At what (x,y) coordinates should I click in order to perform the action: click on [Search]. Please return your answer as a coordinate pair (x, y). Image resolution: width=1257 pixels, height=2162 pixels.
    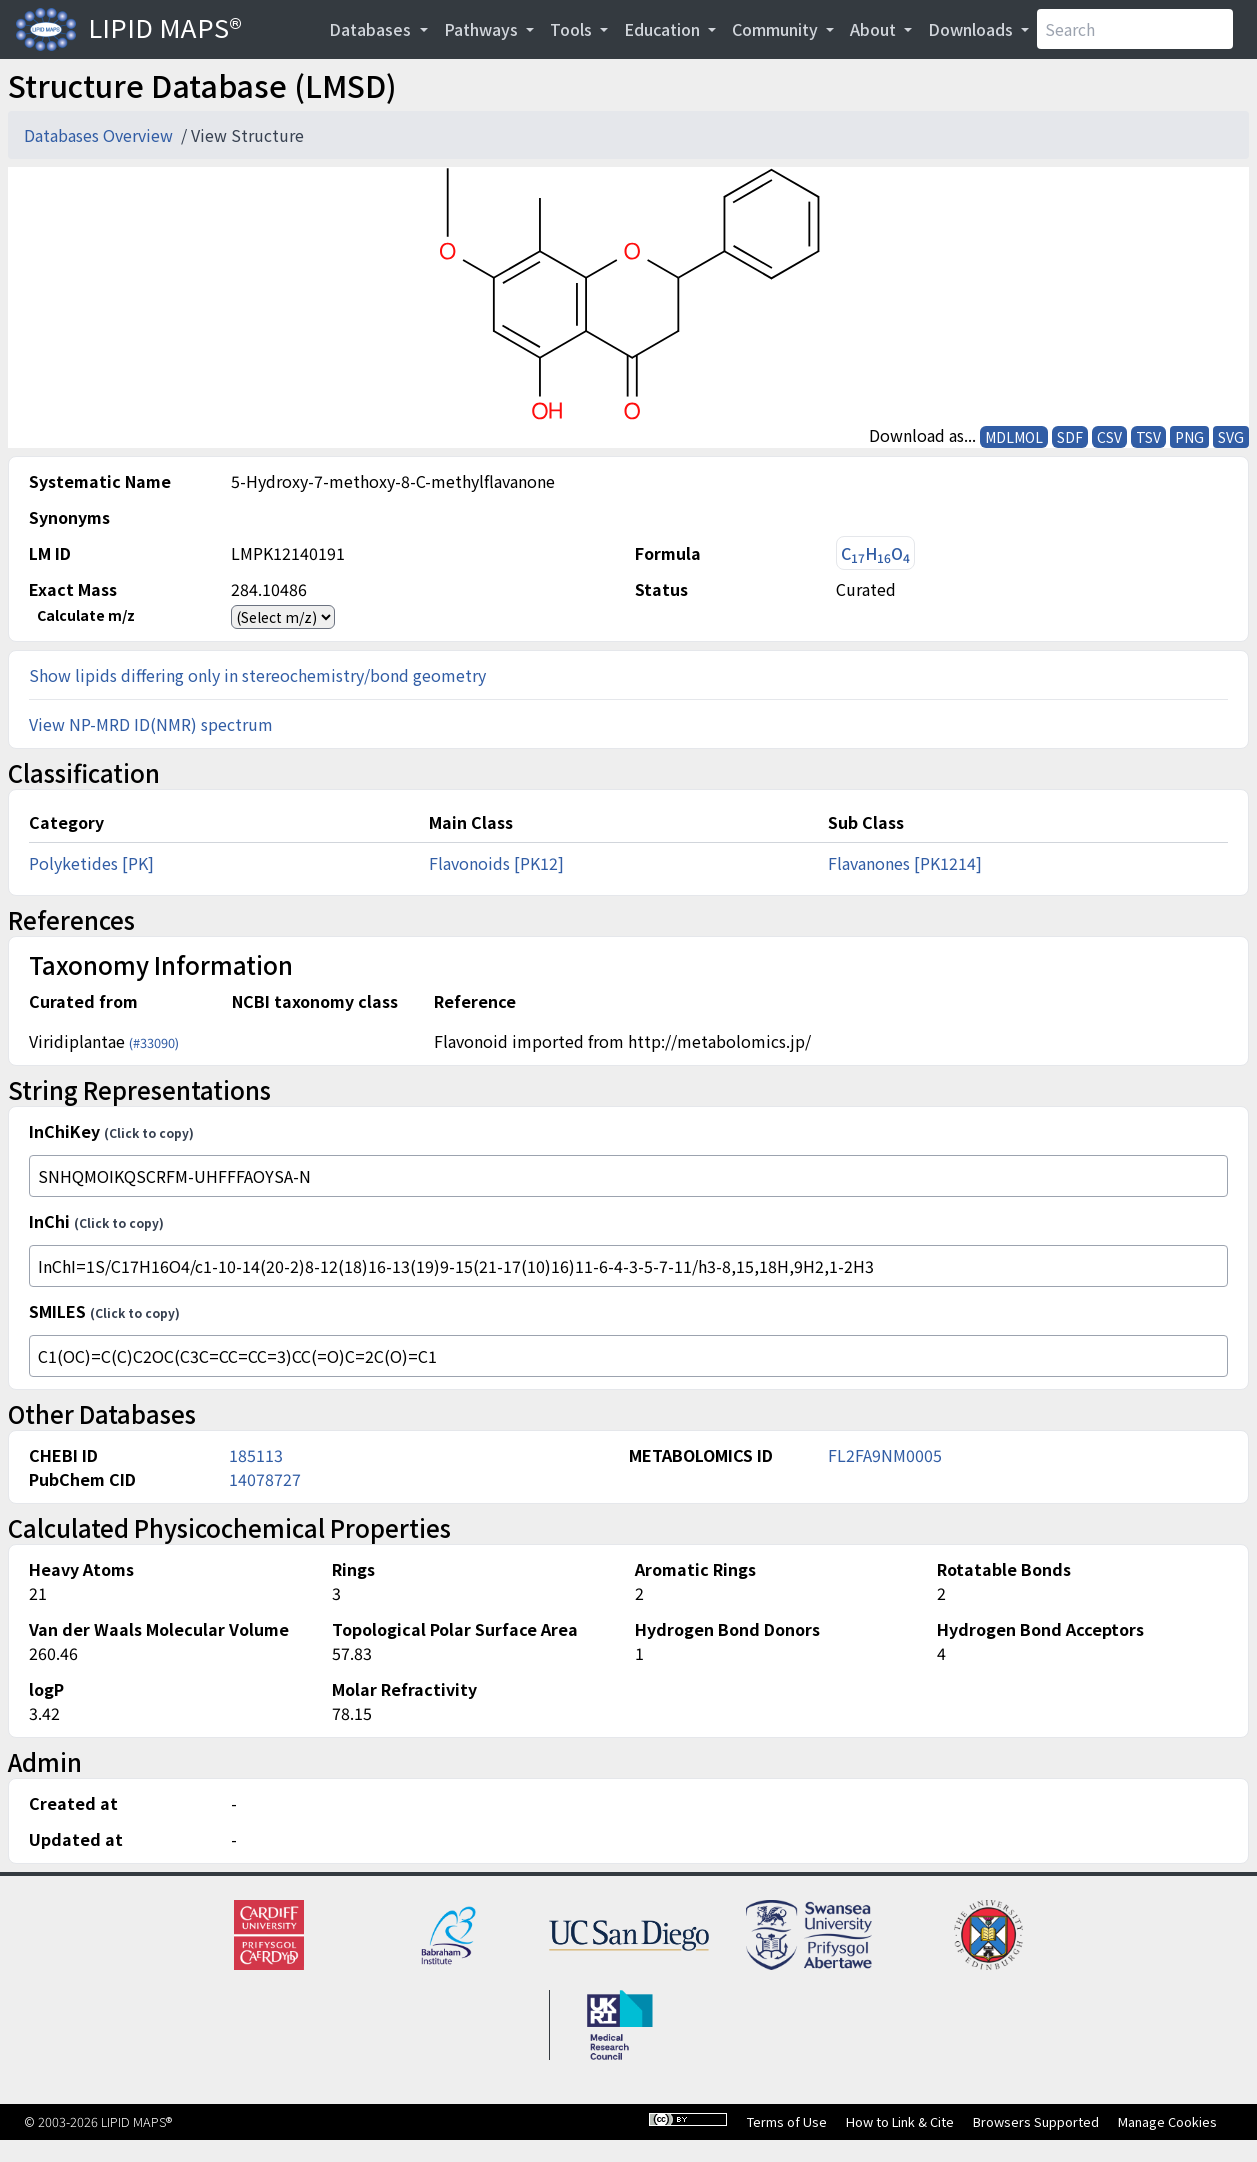
    Looking at the image, I should click on (1135, 29).